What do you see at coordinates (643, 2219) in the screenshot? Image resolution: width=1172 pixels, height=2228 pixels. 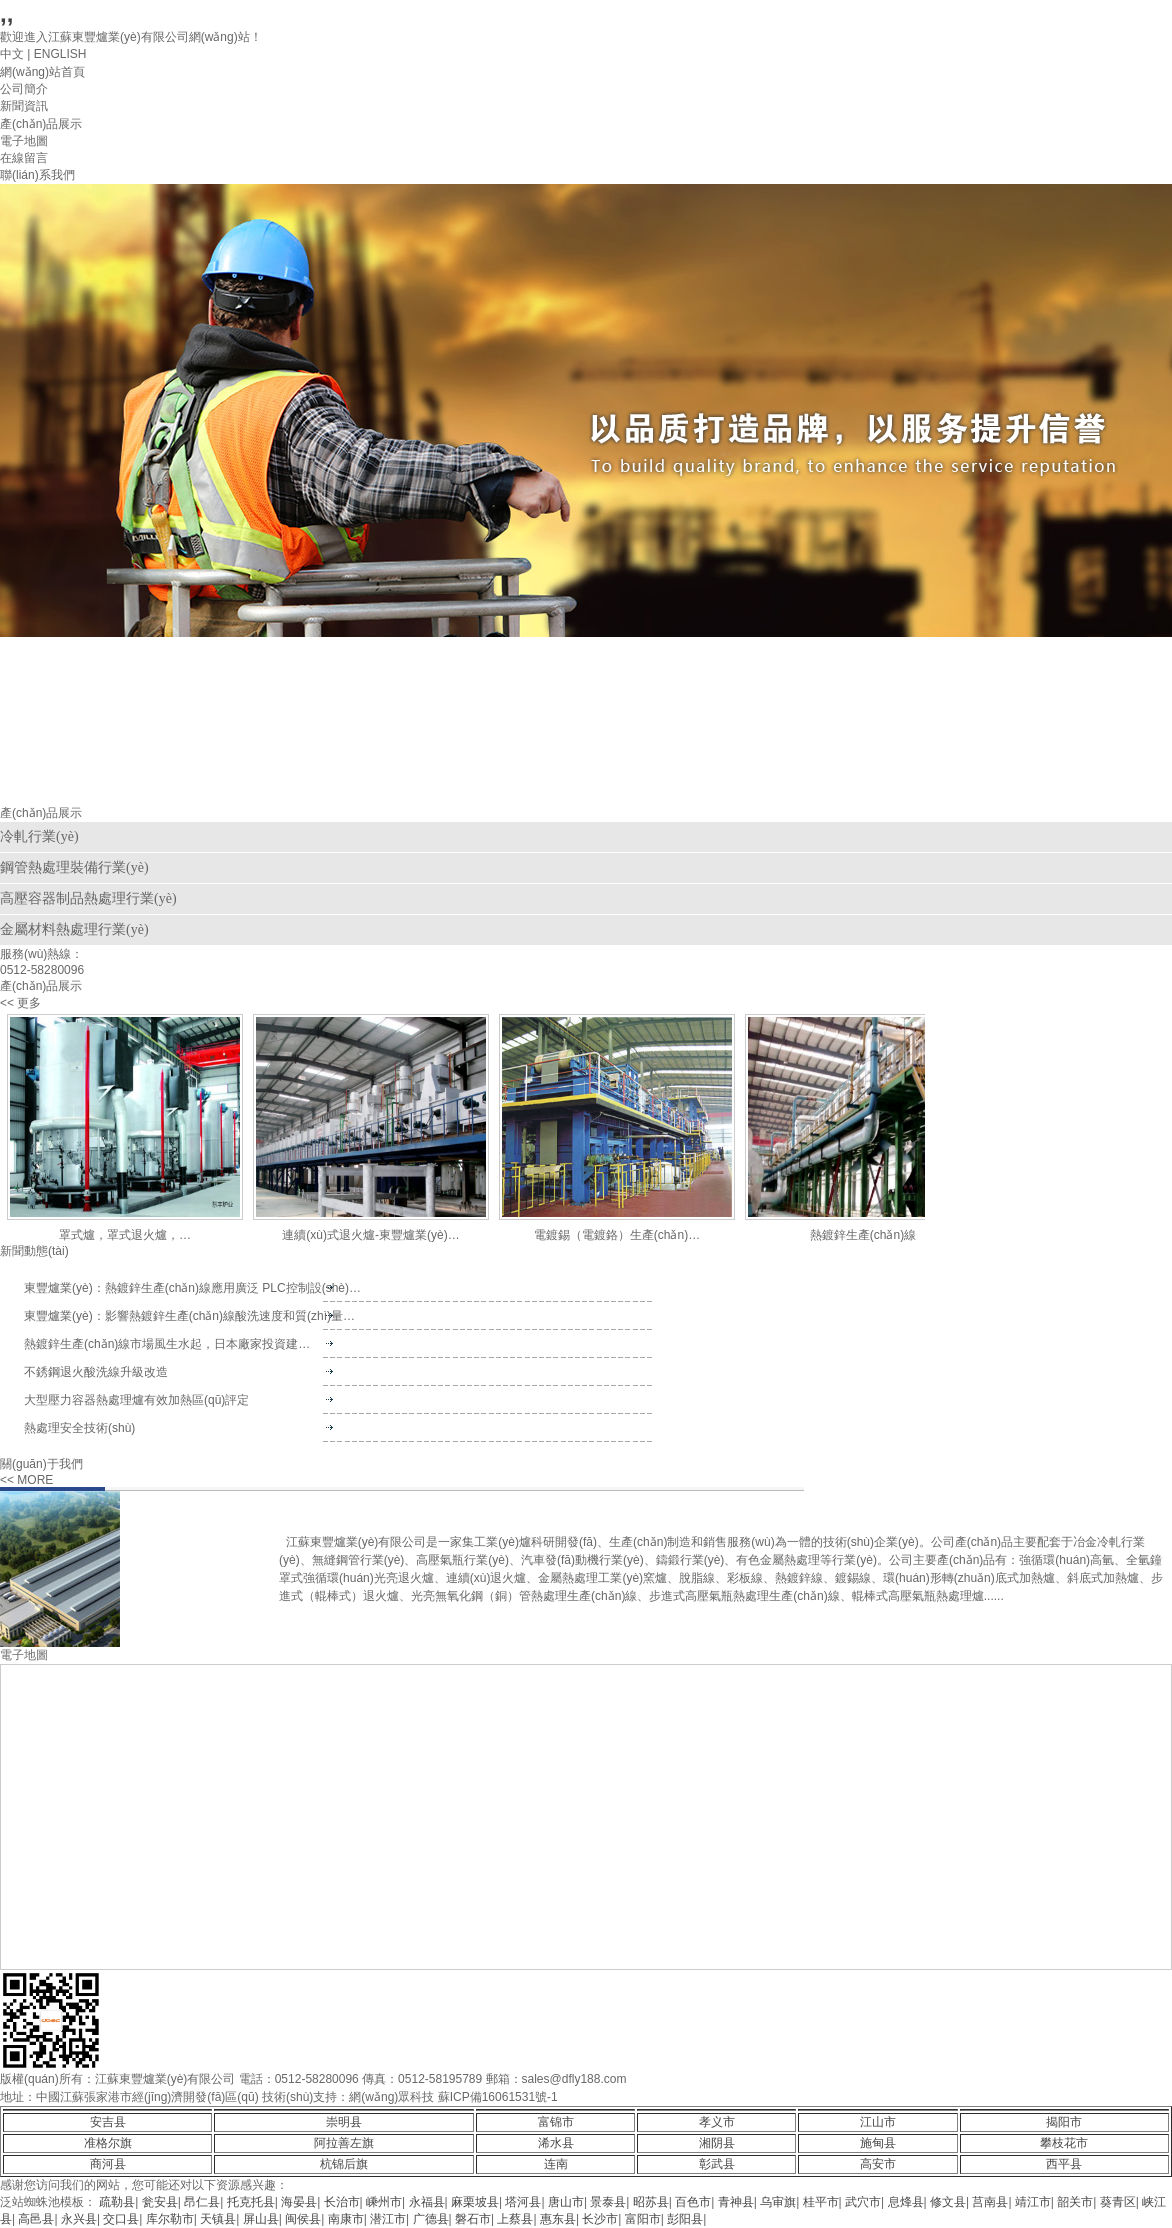 I see `富阳市` at bounding box center [643, 2219].